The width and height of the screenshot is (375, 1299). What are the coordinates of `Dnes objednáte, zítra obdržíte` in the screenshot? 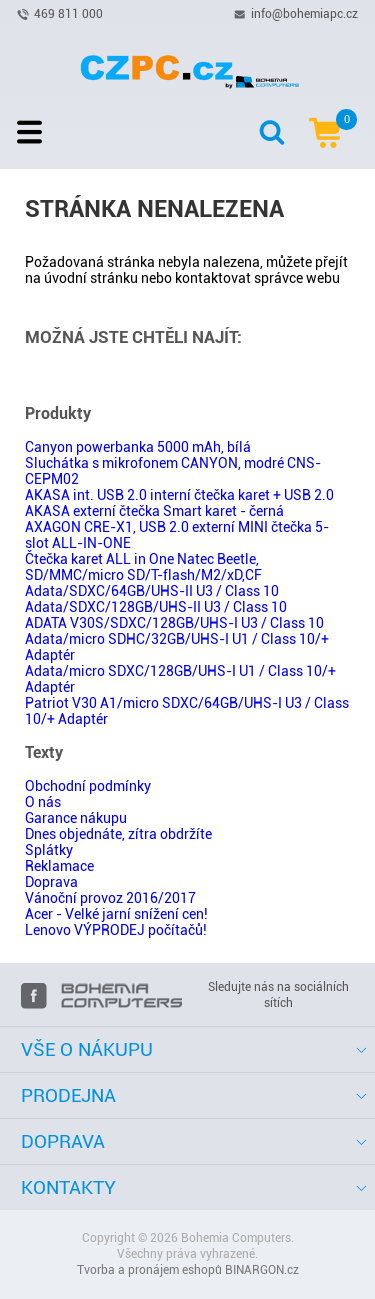 It's located at (118, 834).